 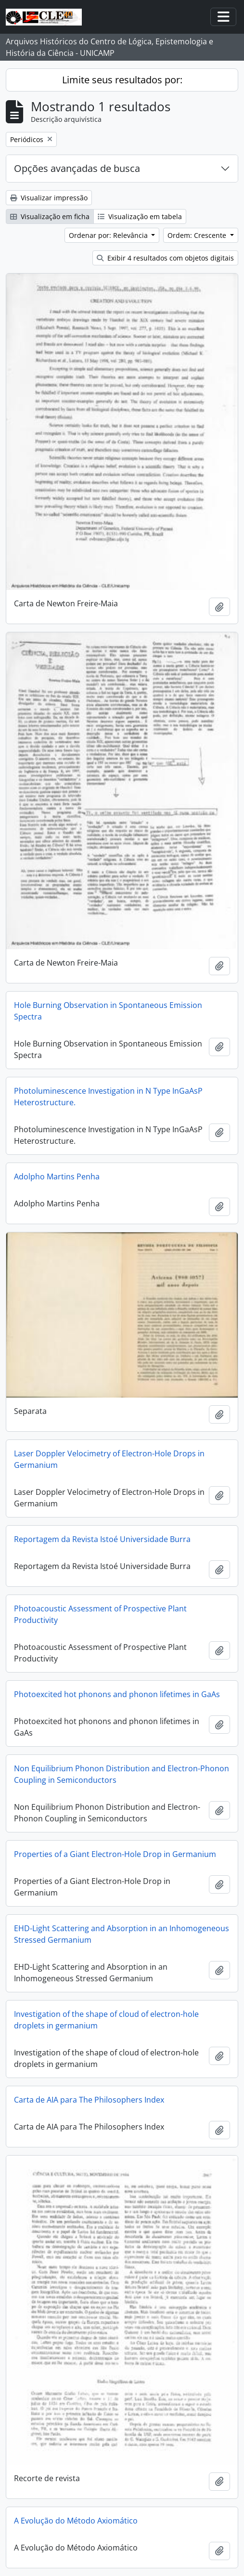 I want to click on Adolpho Martins Penha, so click(x=57, y=1176).